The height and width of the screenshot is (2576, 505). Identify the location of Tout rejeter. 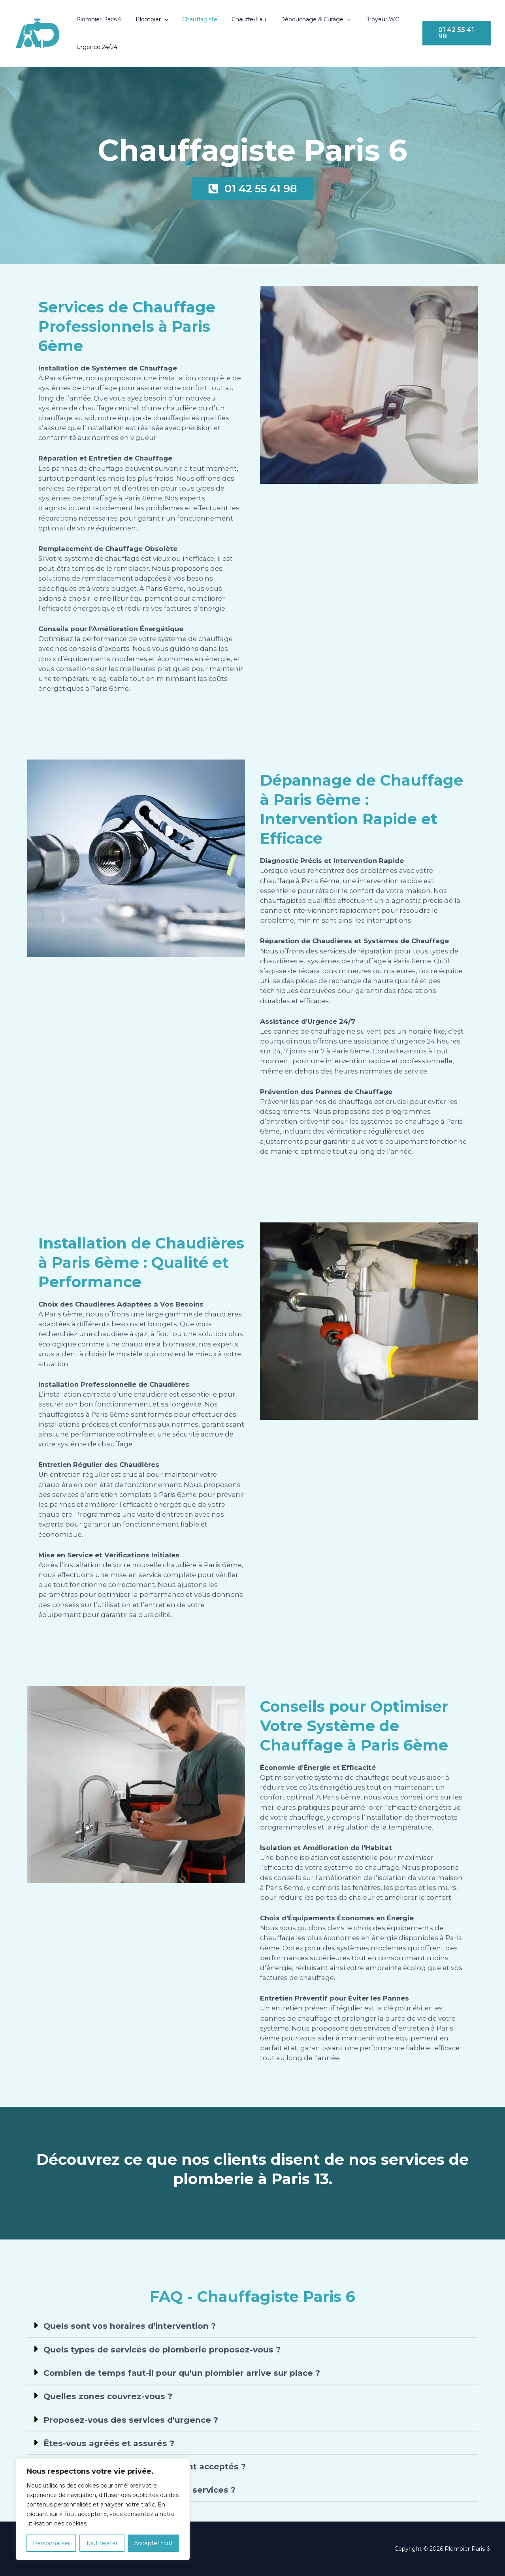
(102, 2543).